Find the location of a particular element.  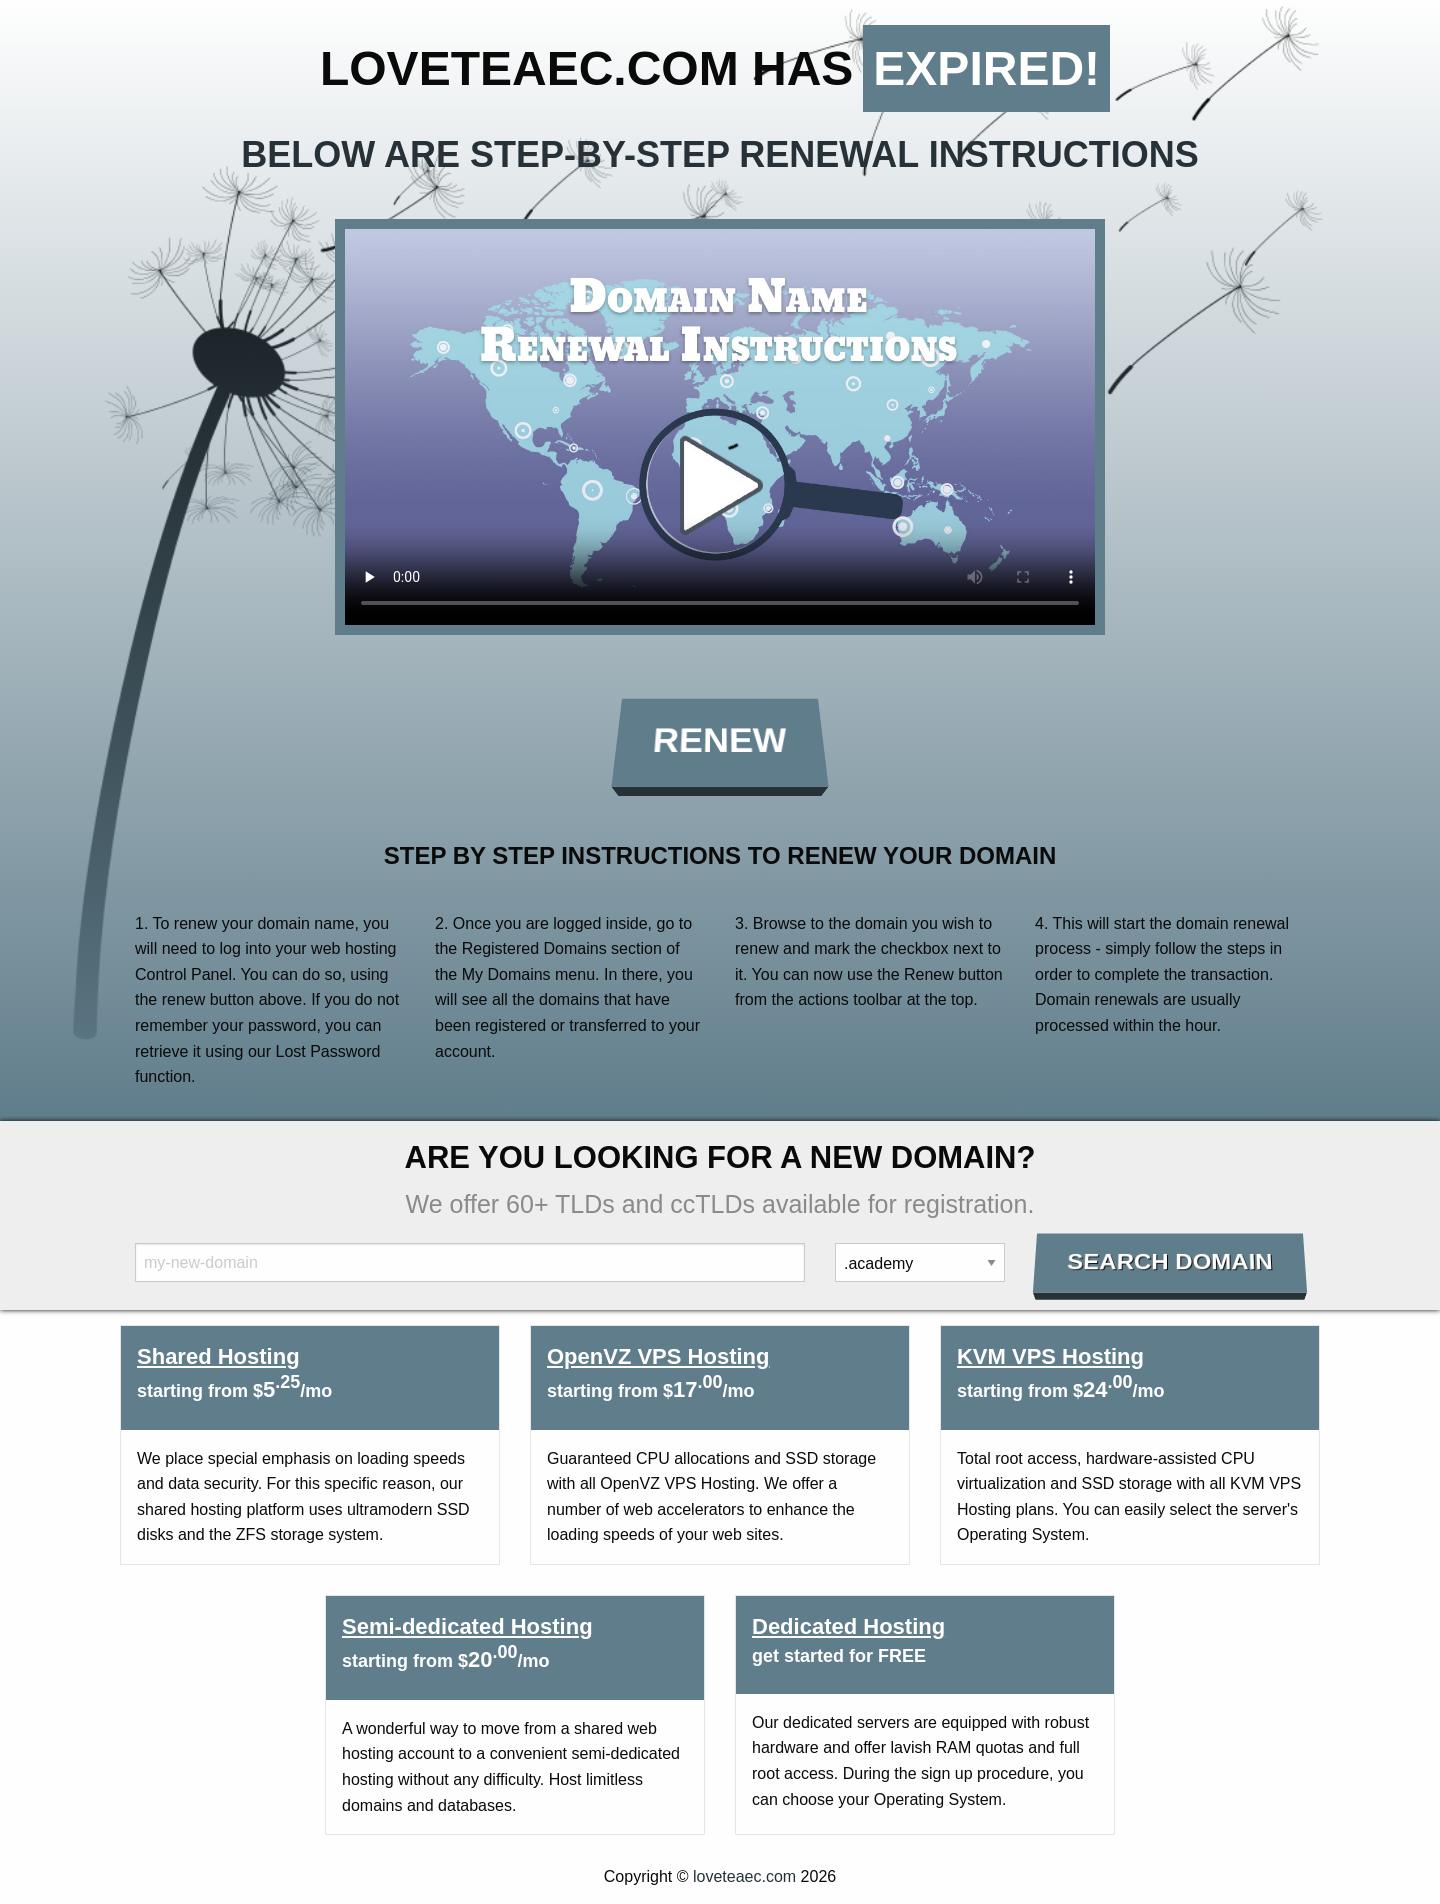

Search Domain is located at coordinates (1170, 1262).